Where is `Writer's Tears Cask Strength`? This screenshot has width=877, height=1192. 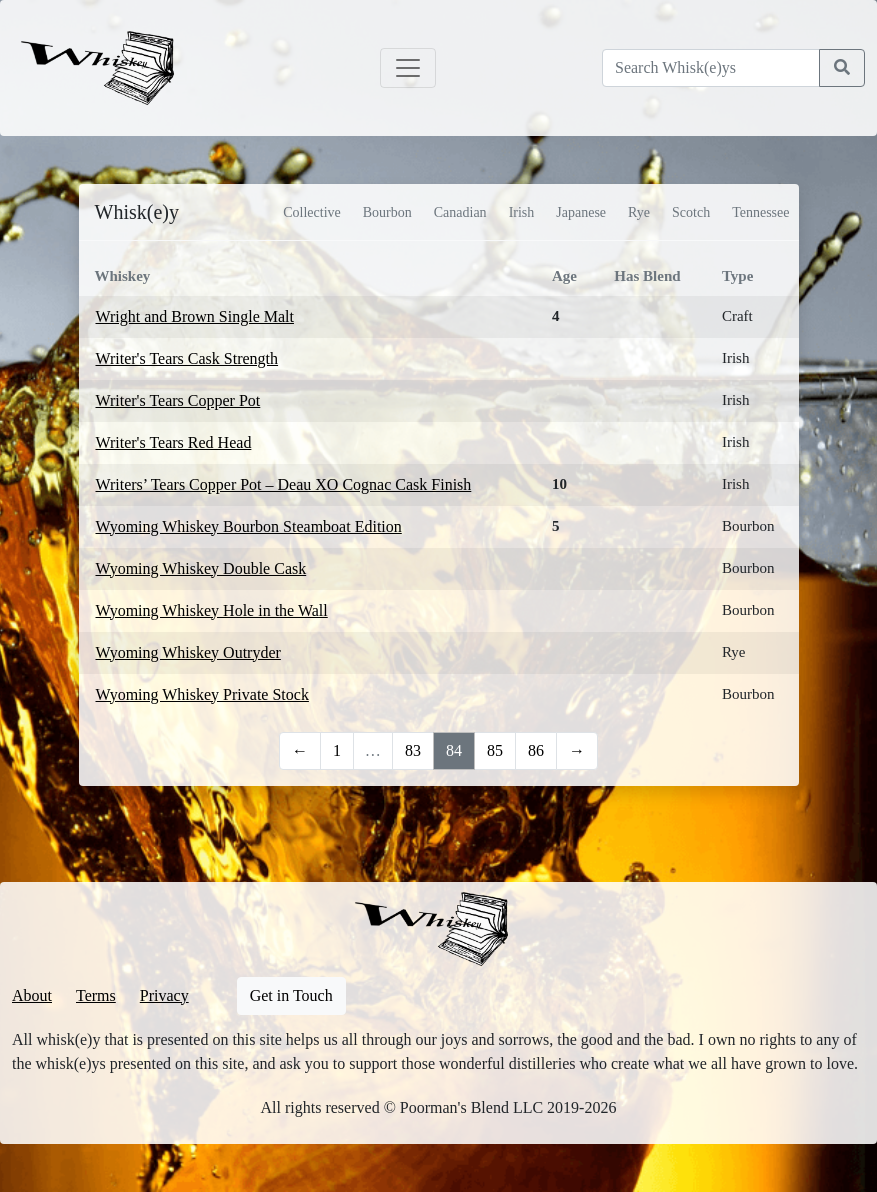 Writer's Tears Cask Strength is located at coordinates (187, 358).